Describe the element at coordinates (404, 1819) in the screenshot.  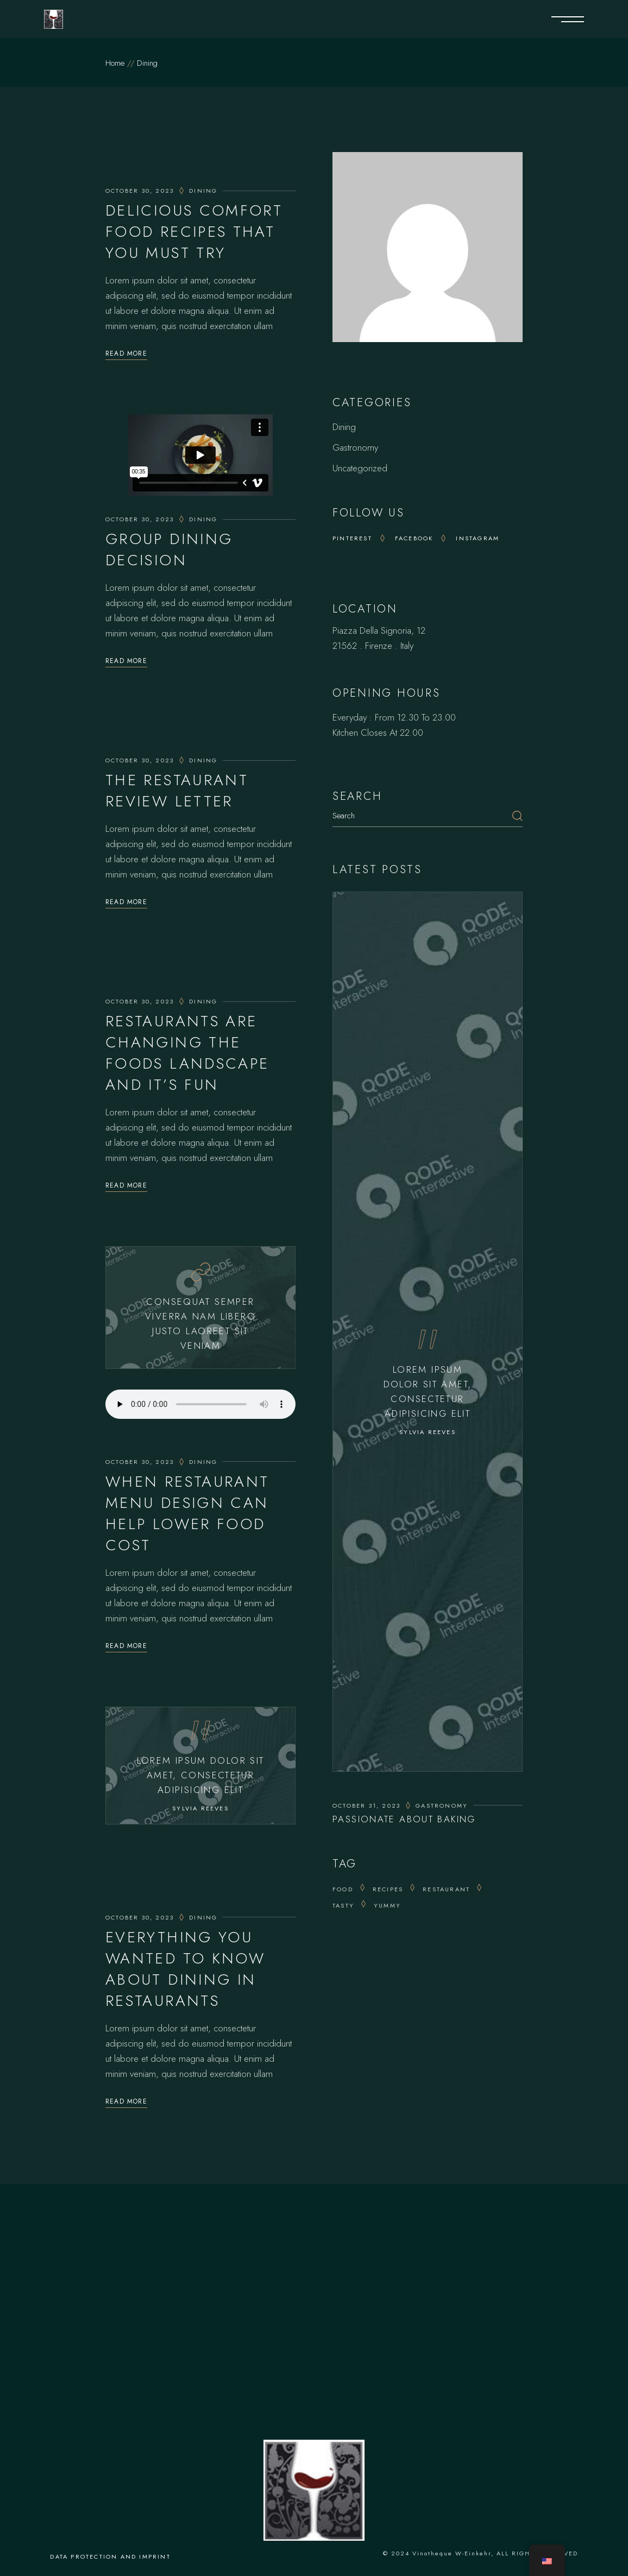
I see `Passionate About Baking` at that location.